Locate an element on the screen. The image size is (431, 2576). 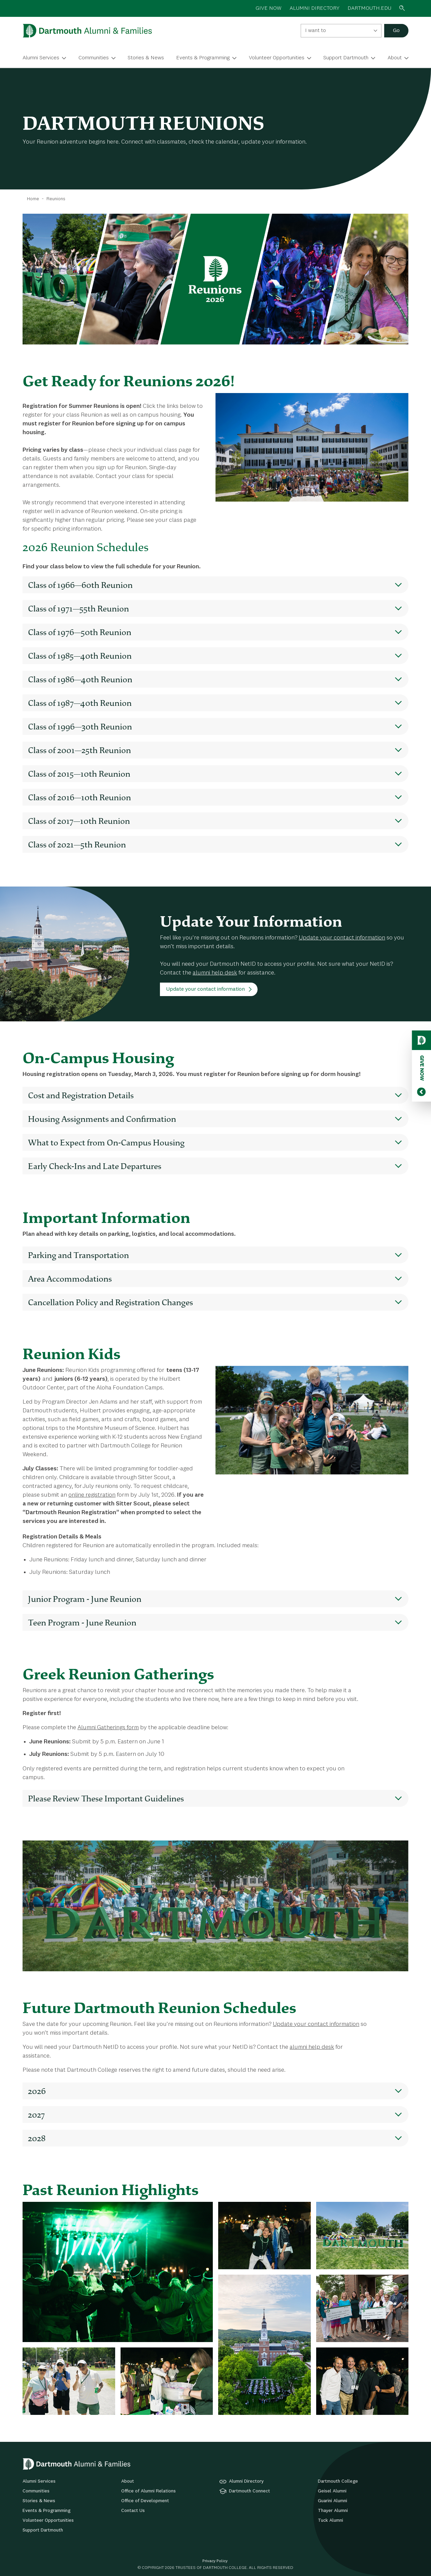
Class of 2015—10th Reunion is located at coordinates (79, 773).